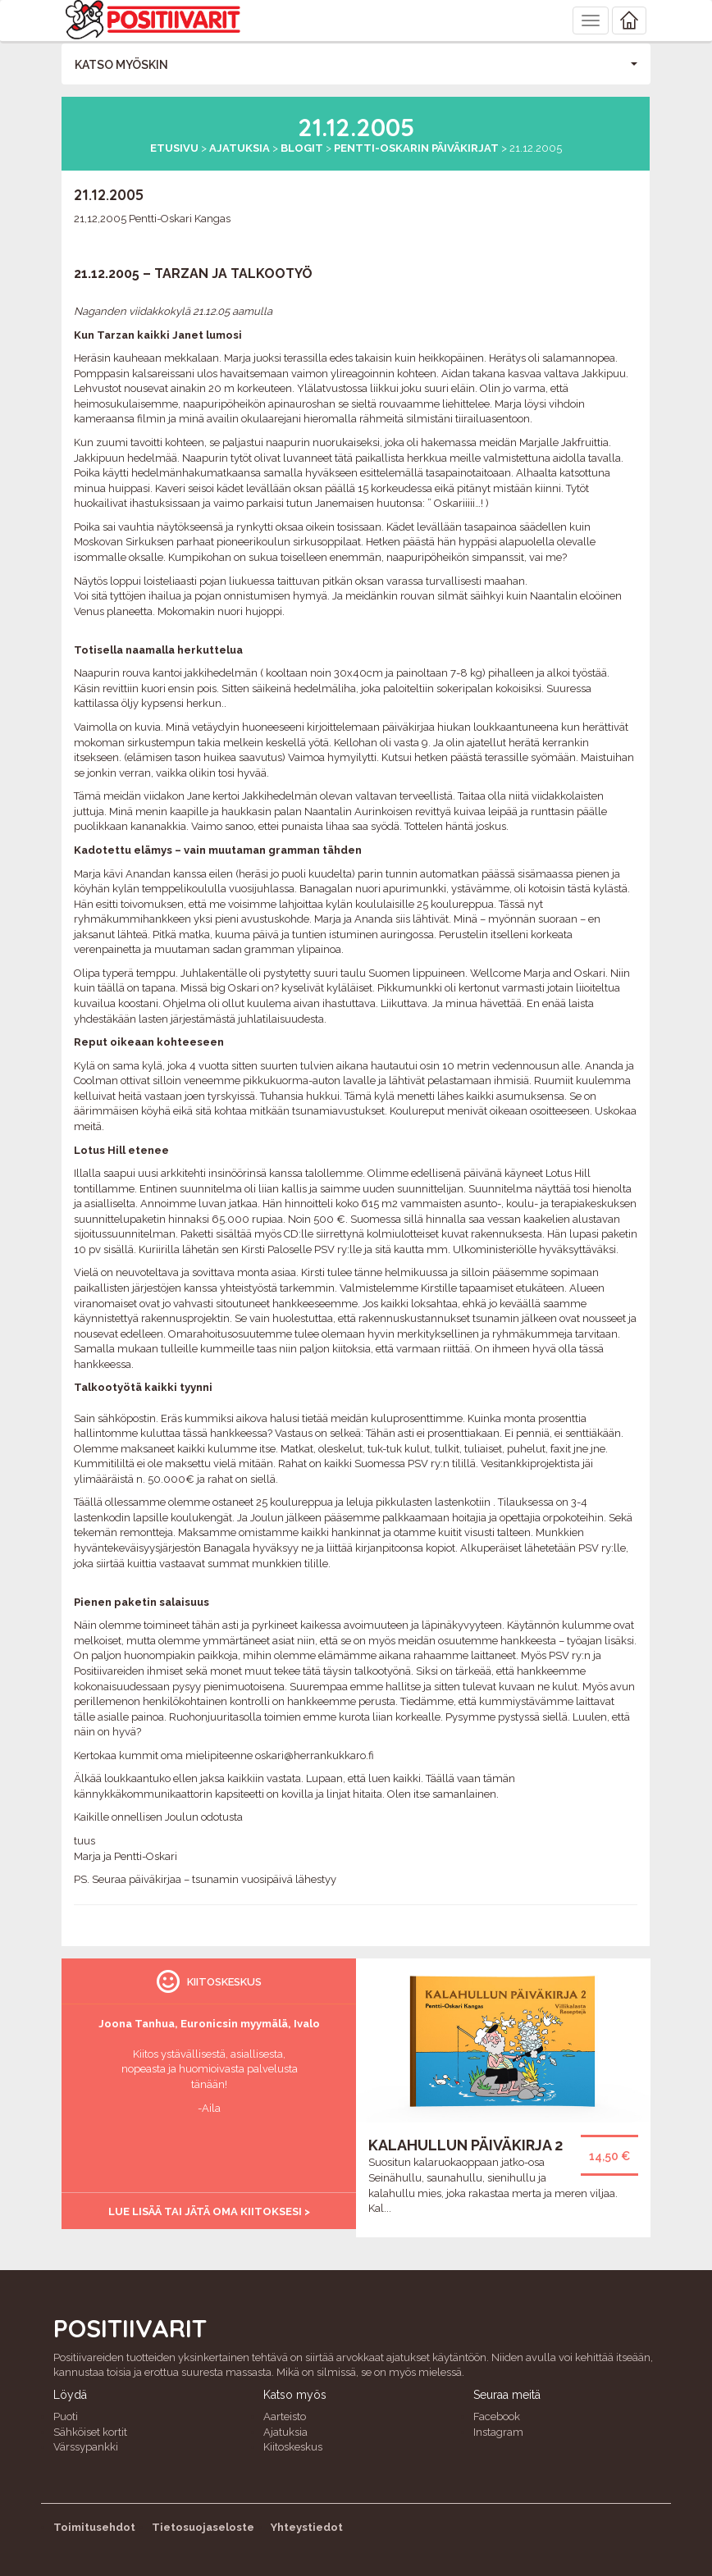  Describe the element at coordinates (65, 2416) in the screenshot. I see `Puoti` at that location.